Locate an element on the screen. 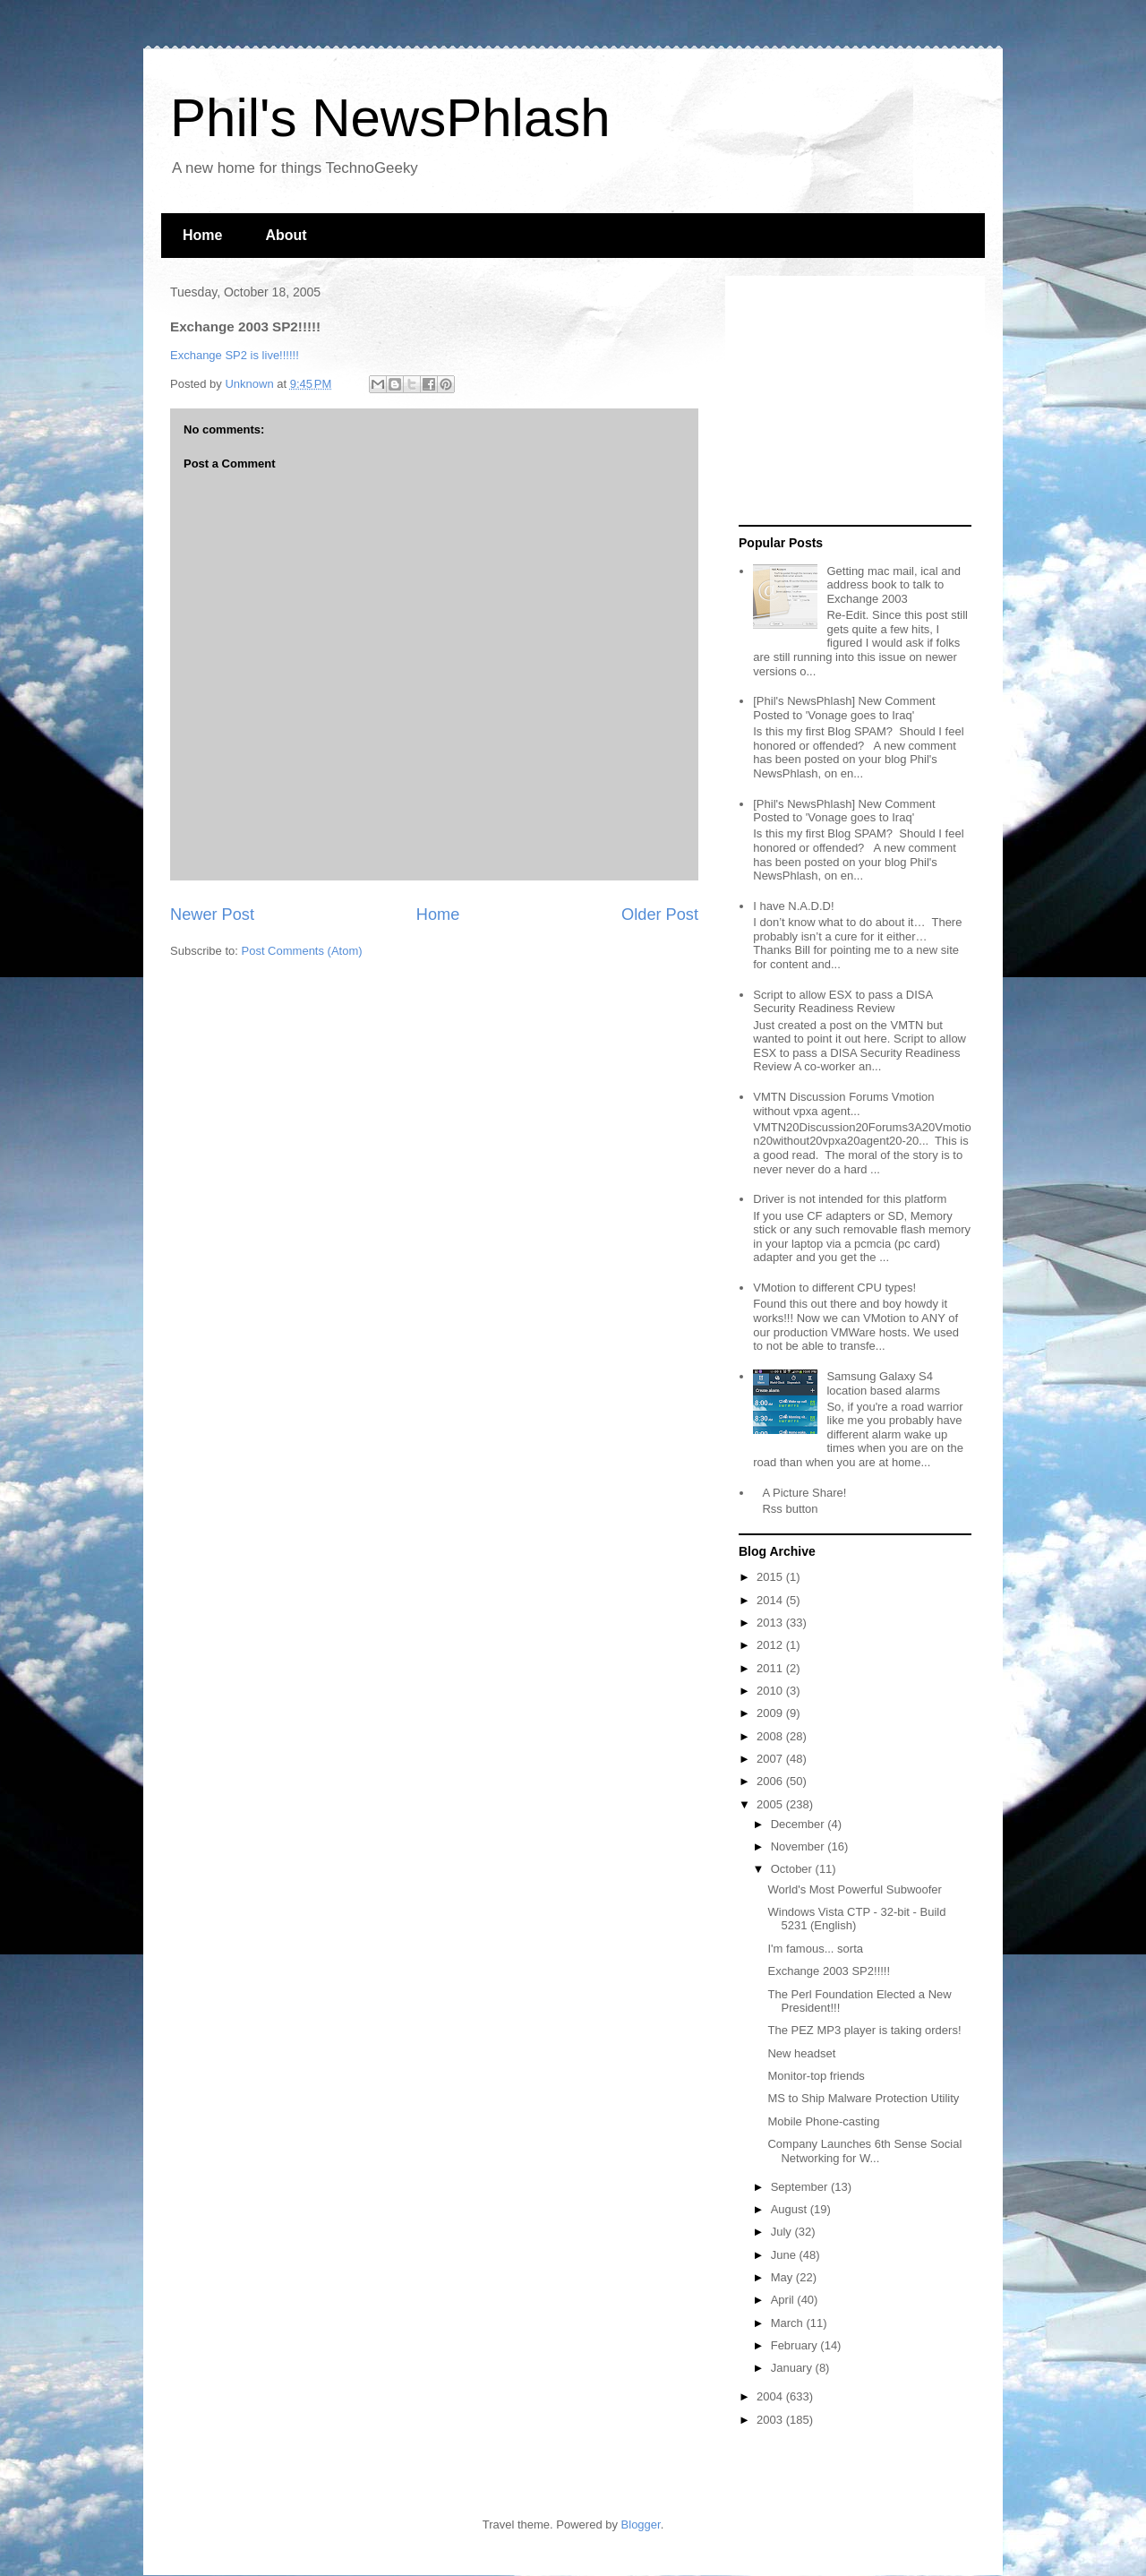  Phil's NewsPhlash is located at coordinates (390, 118).